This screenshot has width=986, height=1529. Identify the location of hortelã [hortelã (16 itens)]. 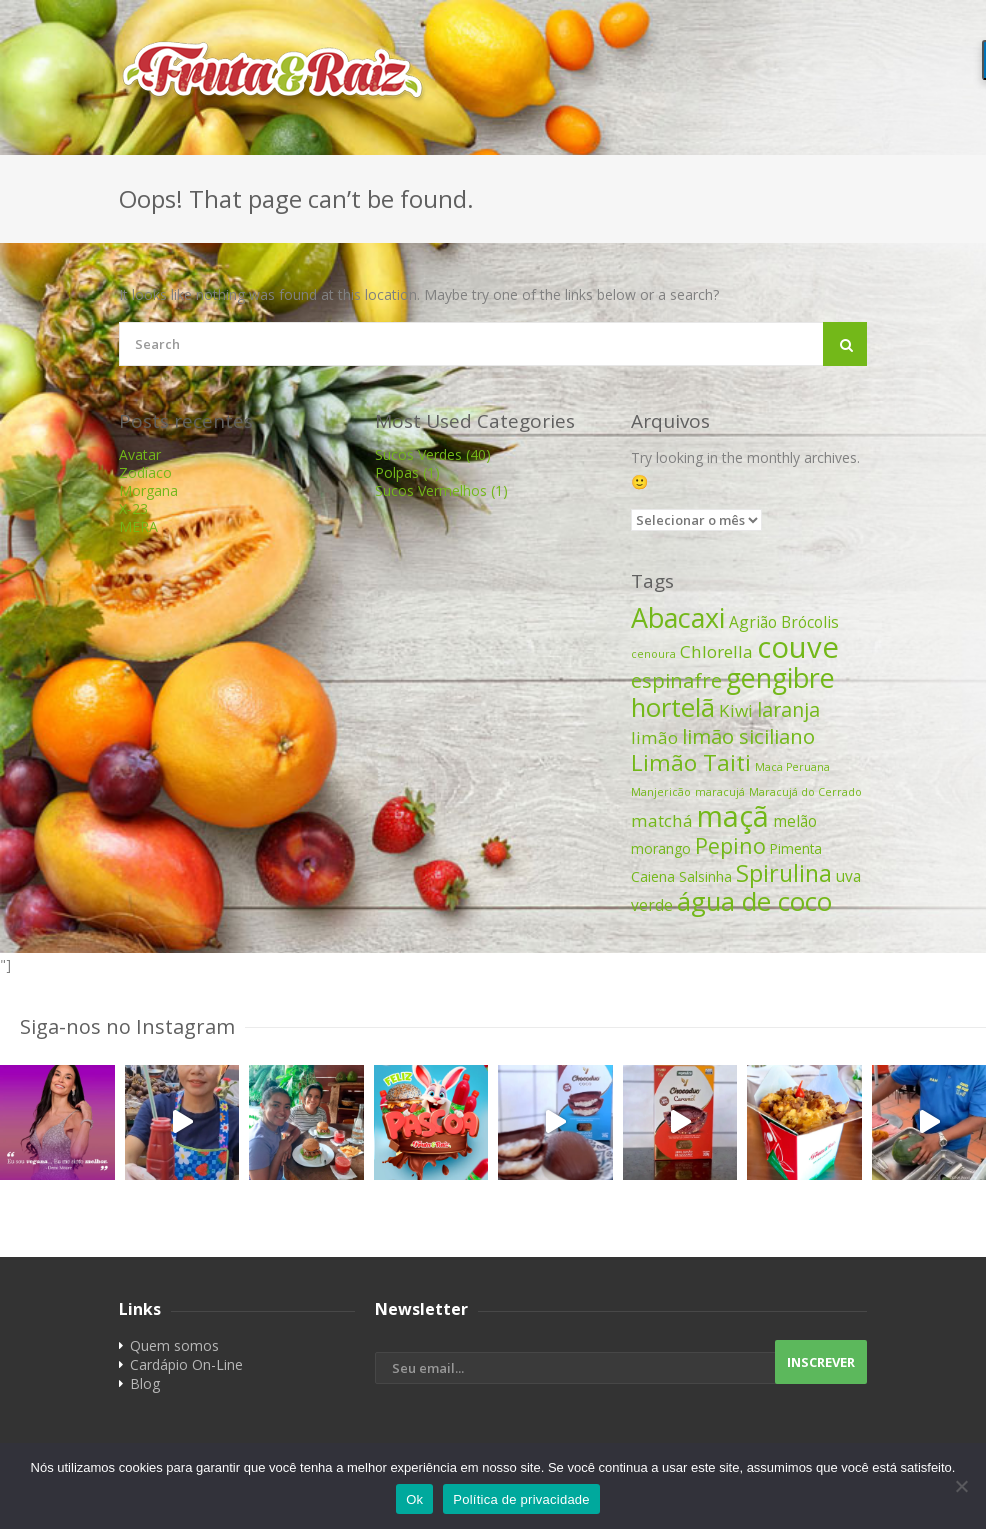
(673, 707).